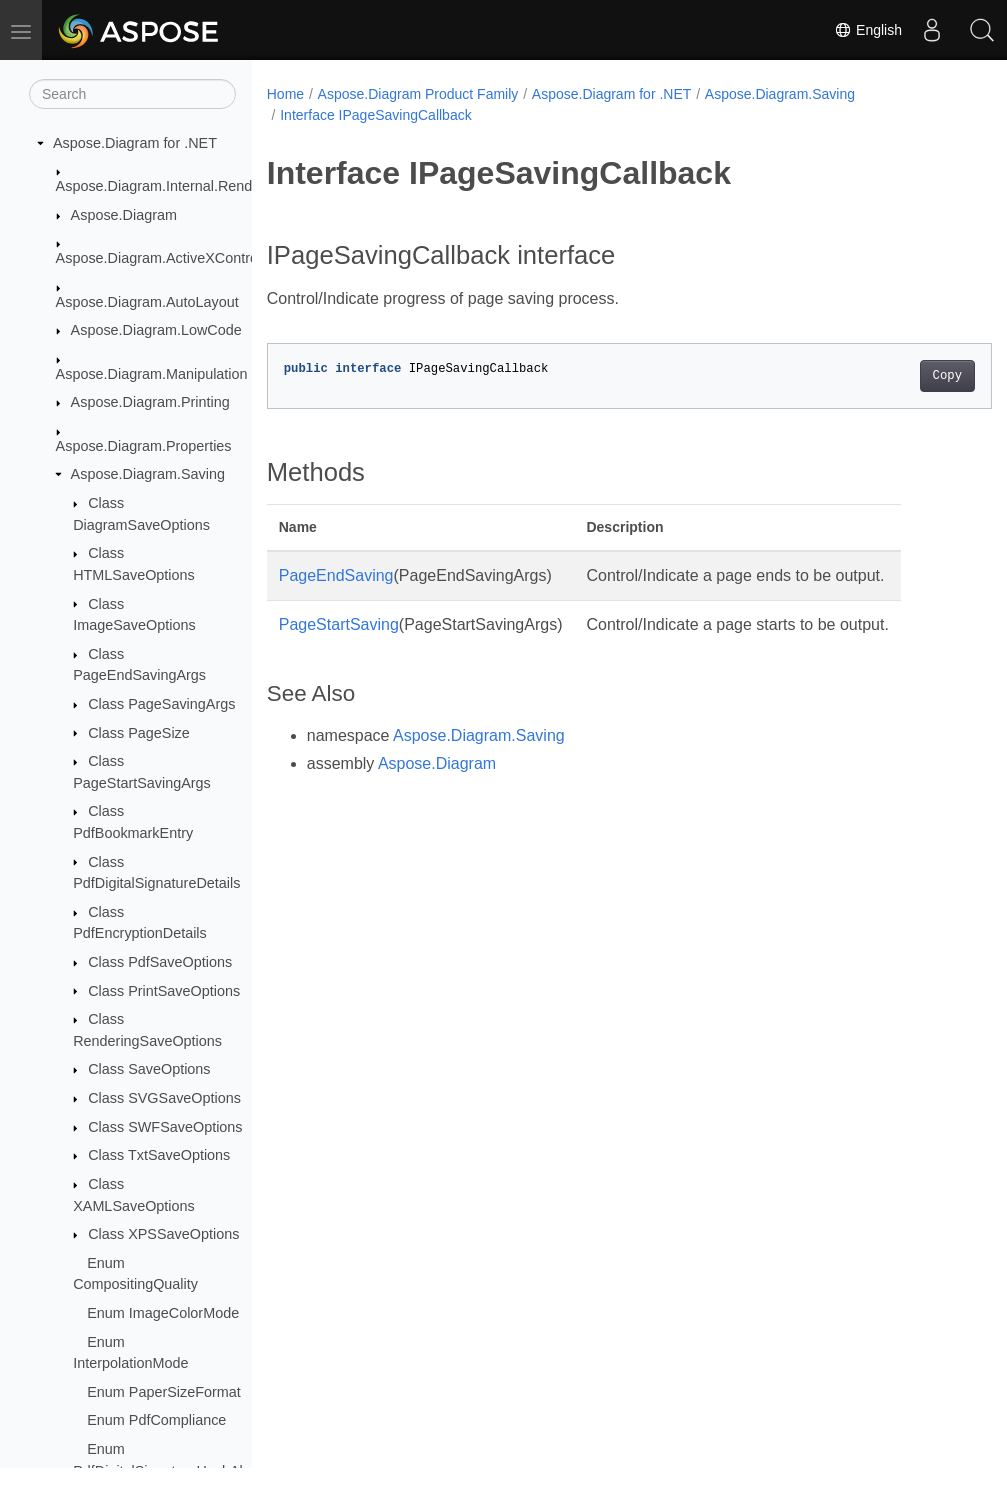 This screenshot has height=1488, width=1007. Describe the element at coordinates (170, 186) in the screenshot. I see `Aspose.Diagram.Internal.Rendering` at that location.